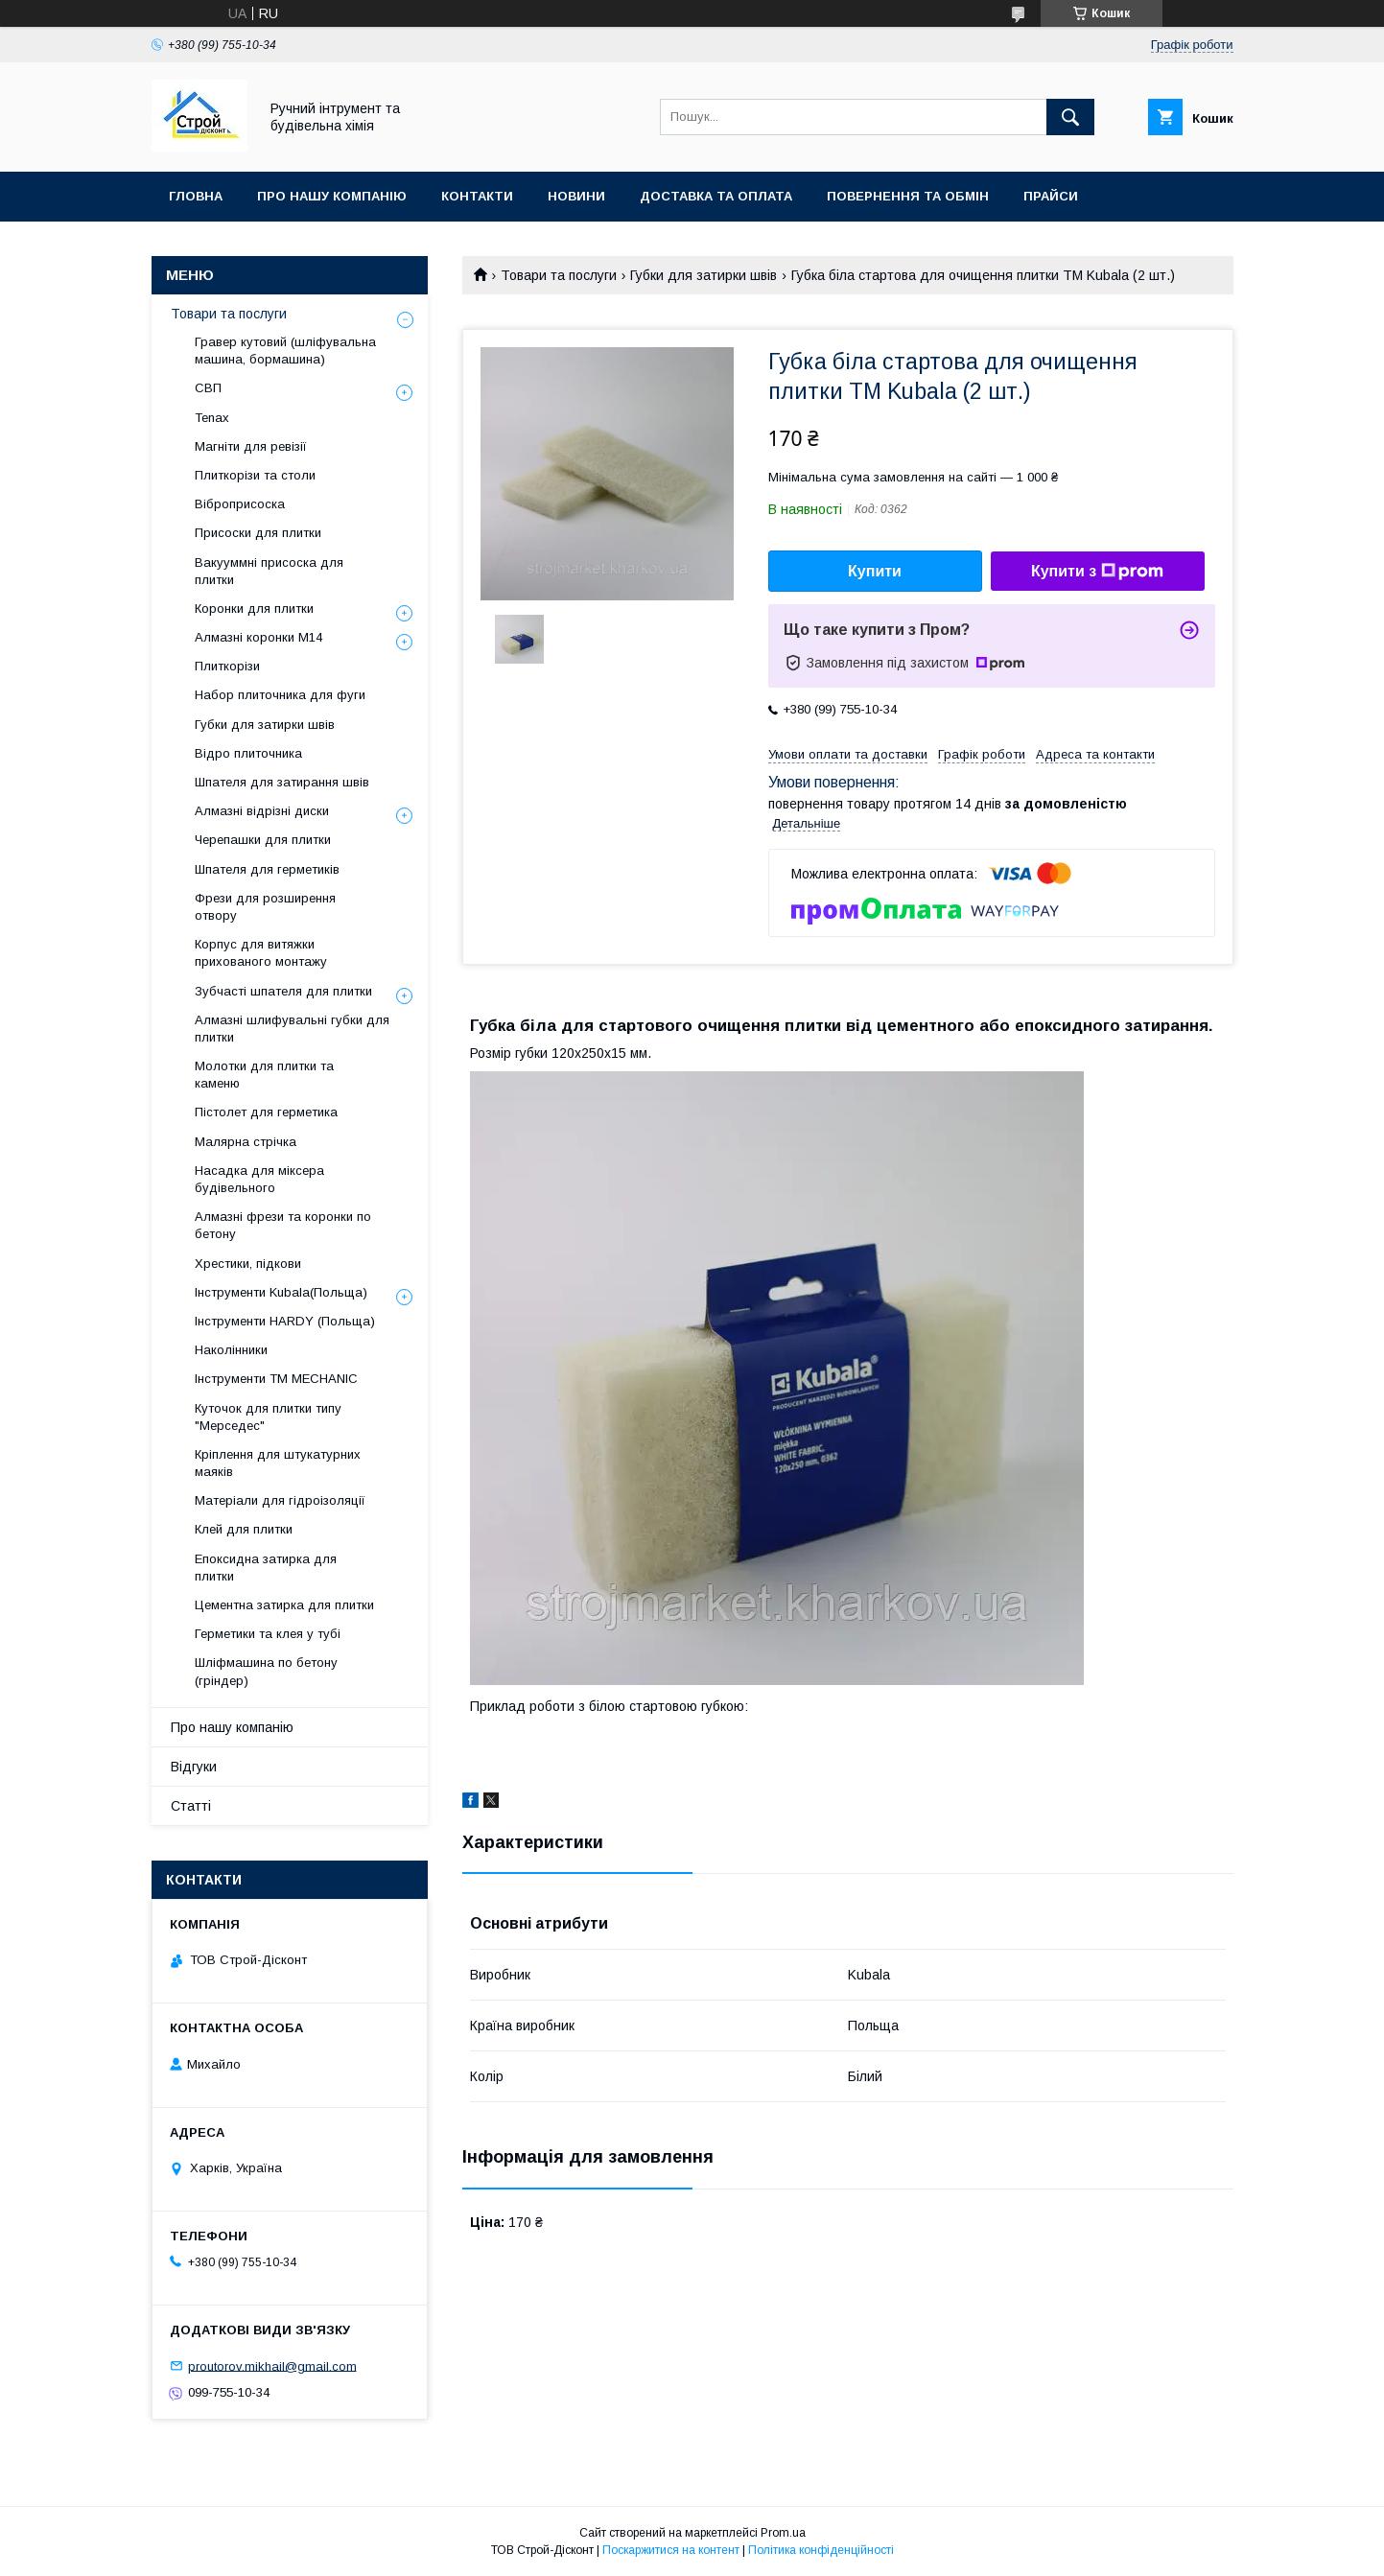 This screenshot has width=1384, height=2576. Describe the element at coordinates (284, 1605) in the screenshot. I see `Цементна затирка для плитки` at that location.